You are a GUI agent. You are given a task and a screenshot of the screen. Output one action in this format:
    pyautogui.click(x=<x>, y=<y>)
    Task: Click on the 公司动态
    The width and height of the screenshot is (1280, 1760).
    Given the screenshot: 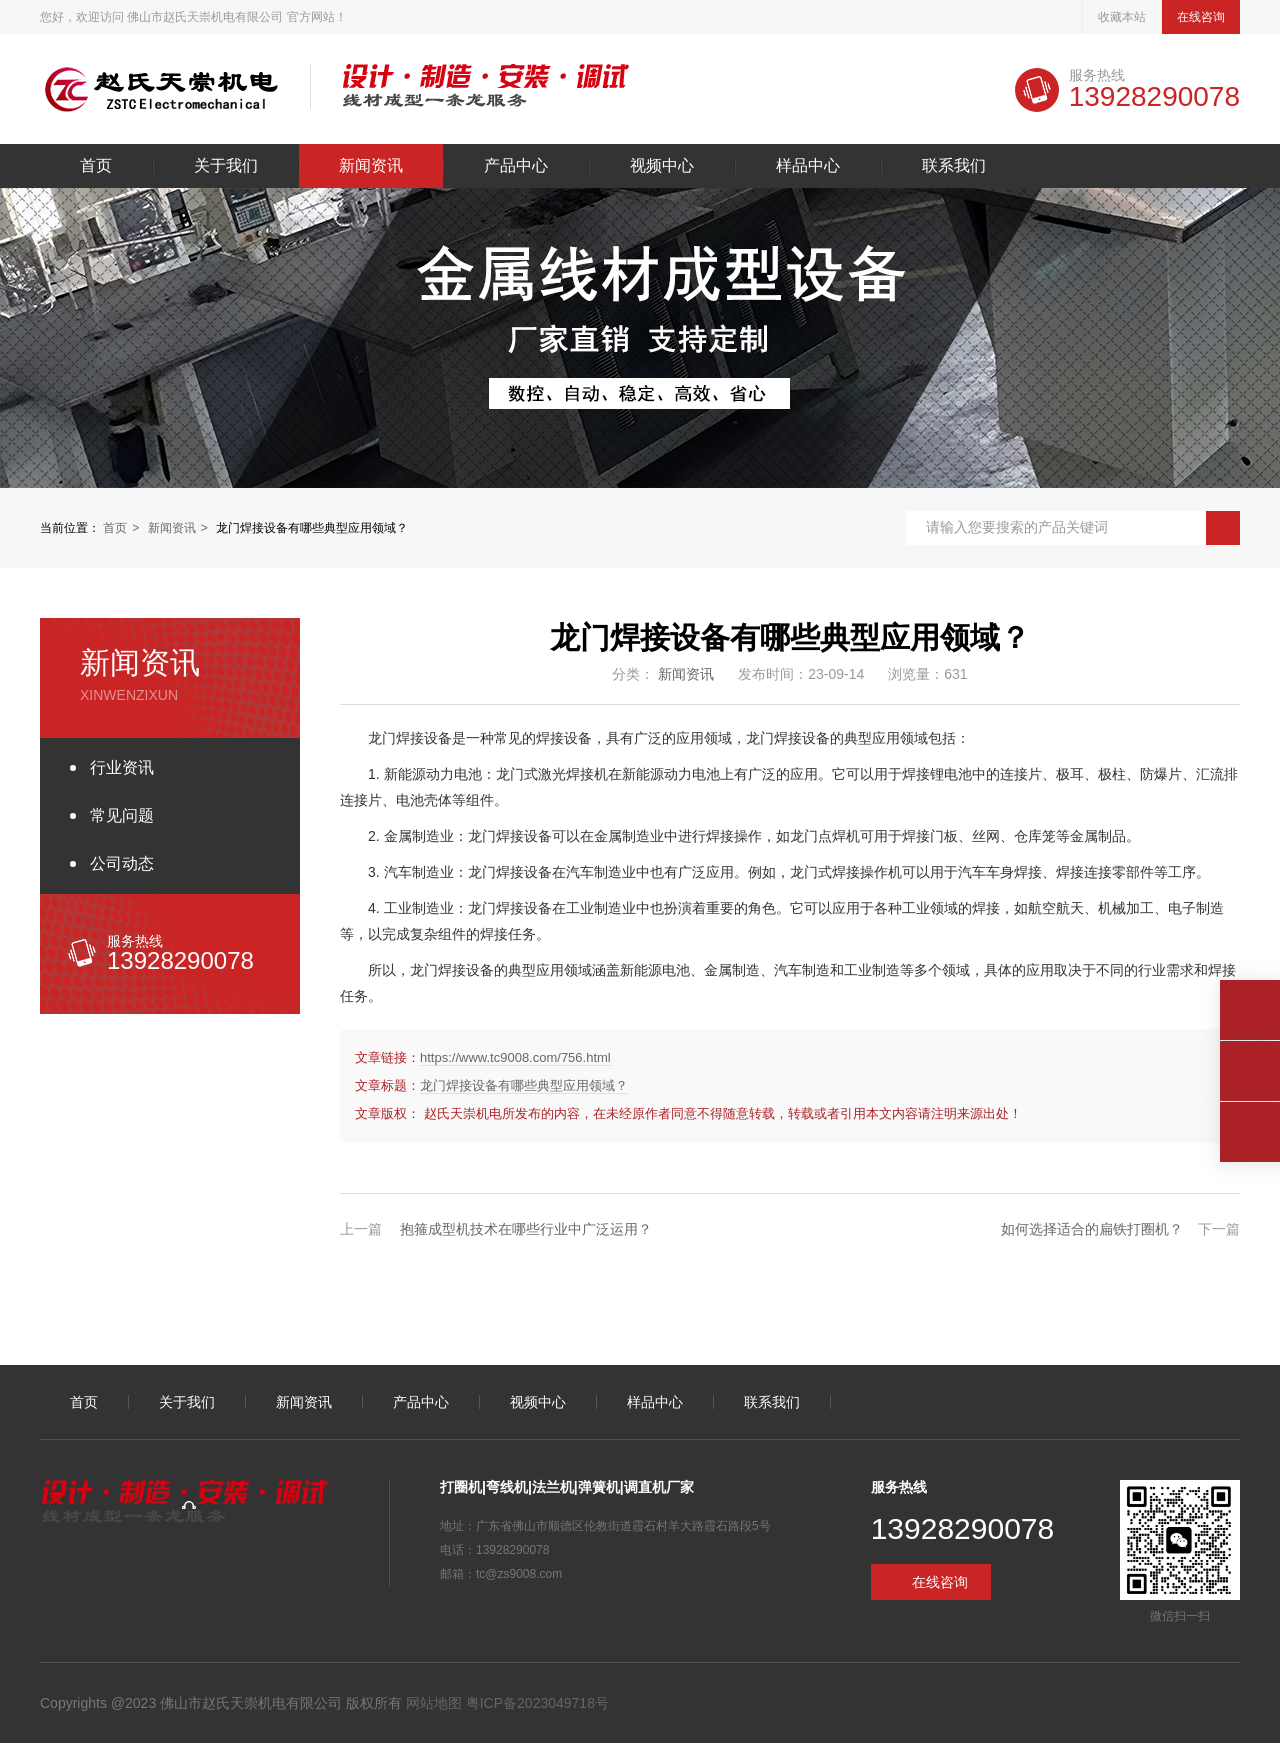 What is the action you would take?
    pyautogui.click(x=122, y=863)
    